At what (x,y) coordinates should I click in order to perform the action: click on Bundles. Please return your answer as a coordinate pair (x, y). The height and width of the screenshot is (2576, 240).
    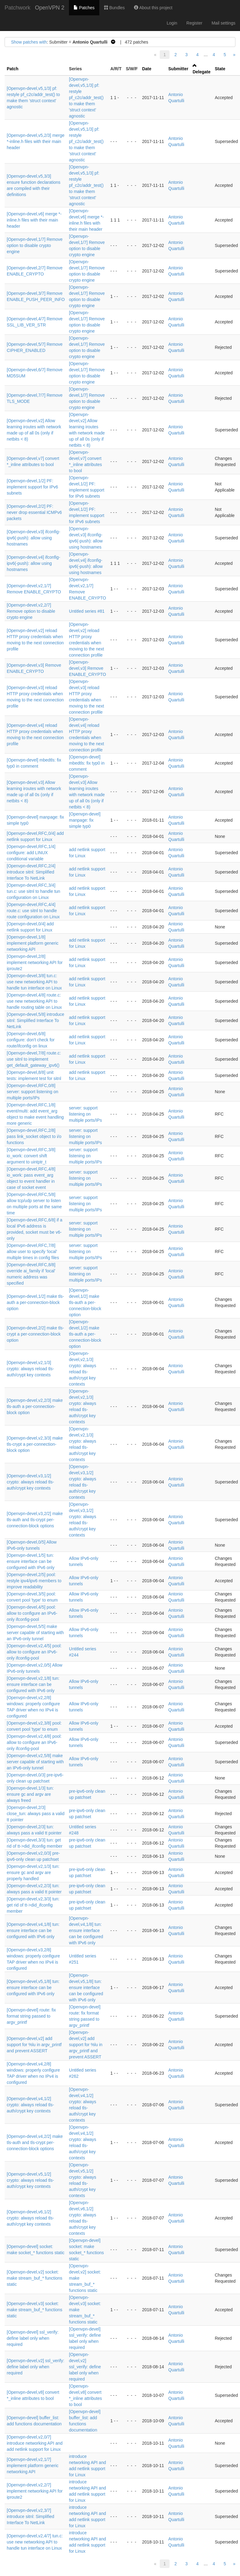
    Looking at the image, I should click on (114, 7).